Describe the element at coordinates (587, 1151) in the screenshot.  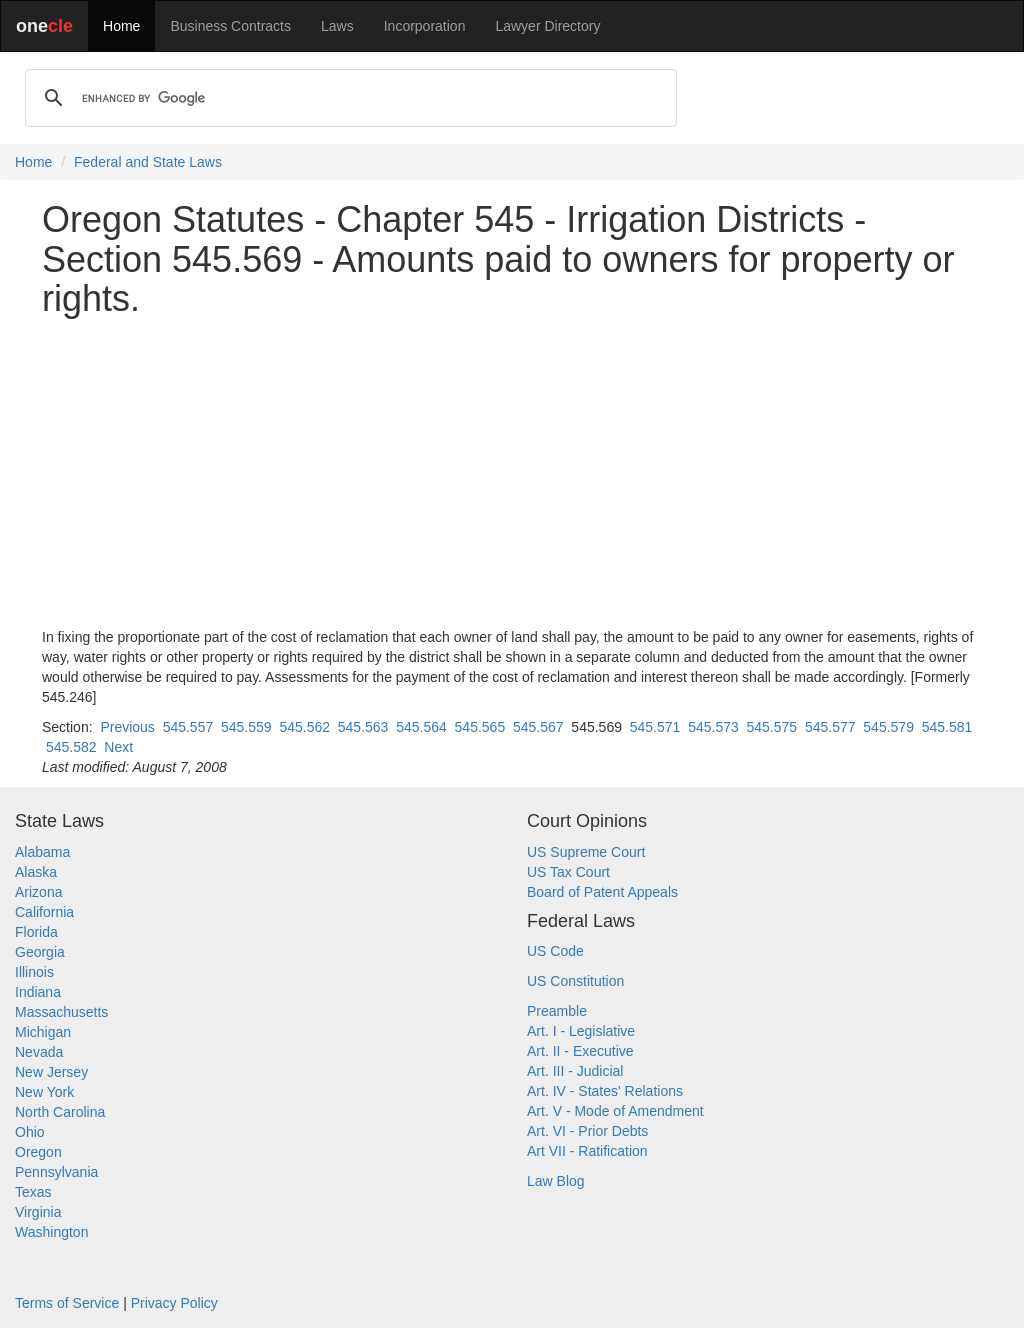
I see `Art VII - Ratification` at that location.